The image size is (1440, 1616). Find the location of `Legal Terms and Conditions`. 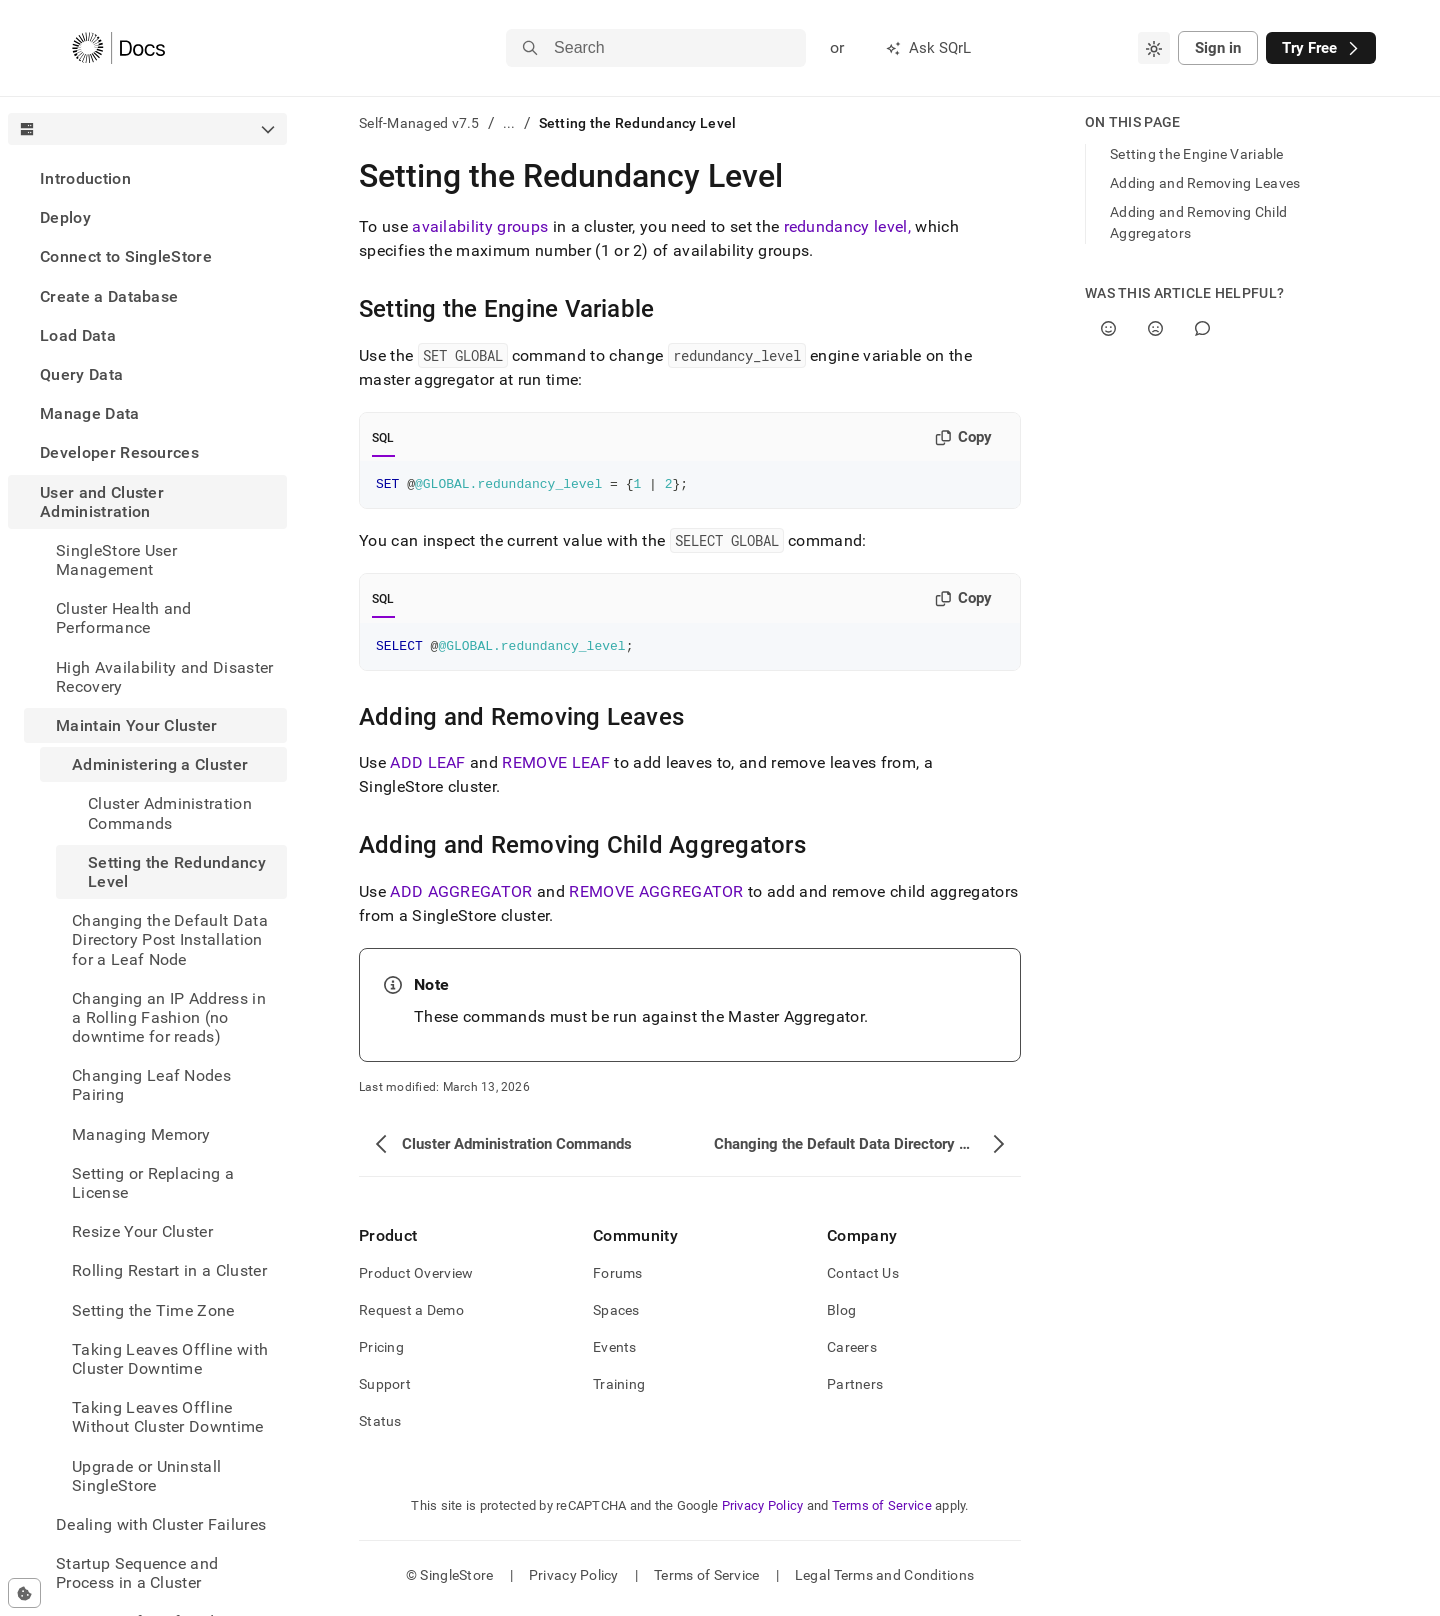

Legal Terms and Conditions is located at coordinates (884, 1581).